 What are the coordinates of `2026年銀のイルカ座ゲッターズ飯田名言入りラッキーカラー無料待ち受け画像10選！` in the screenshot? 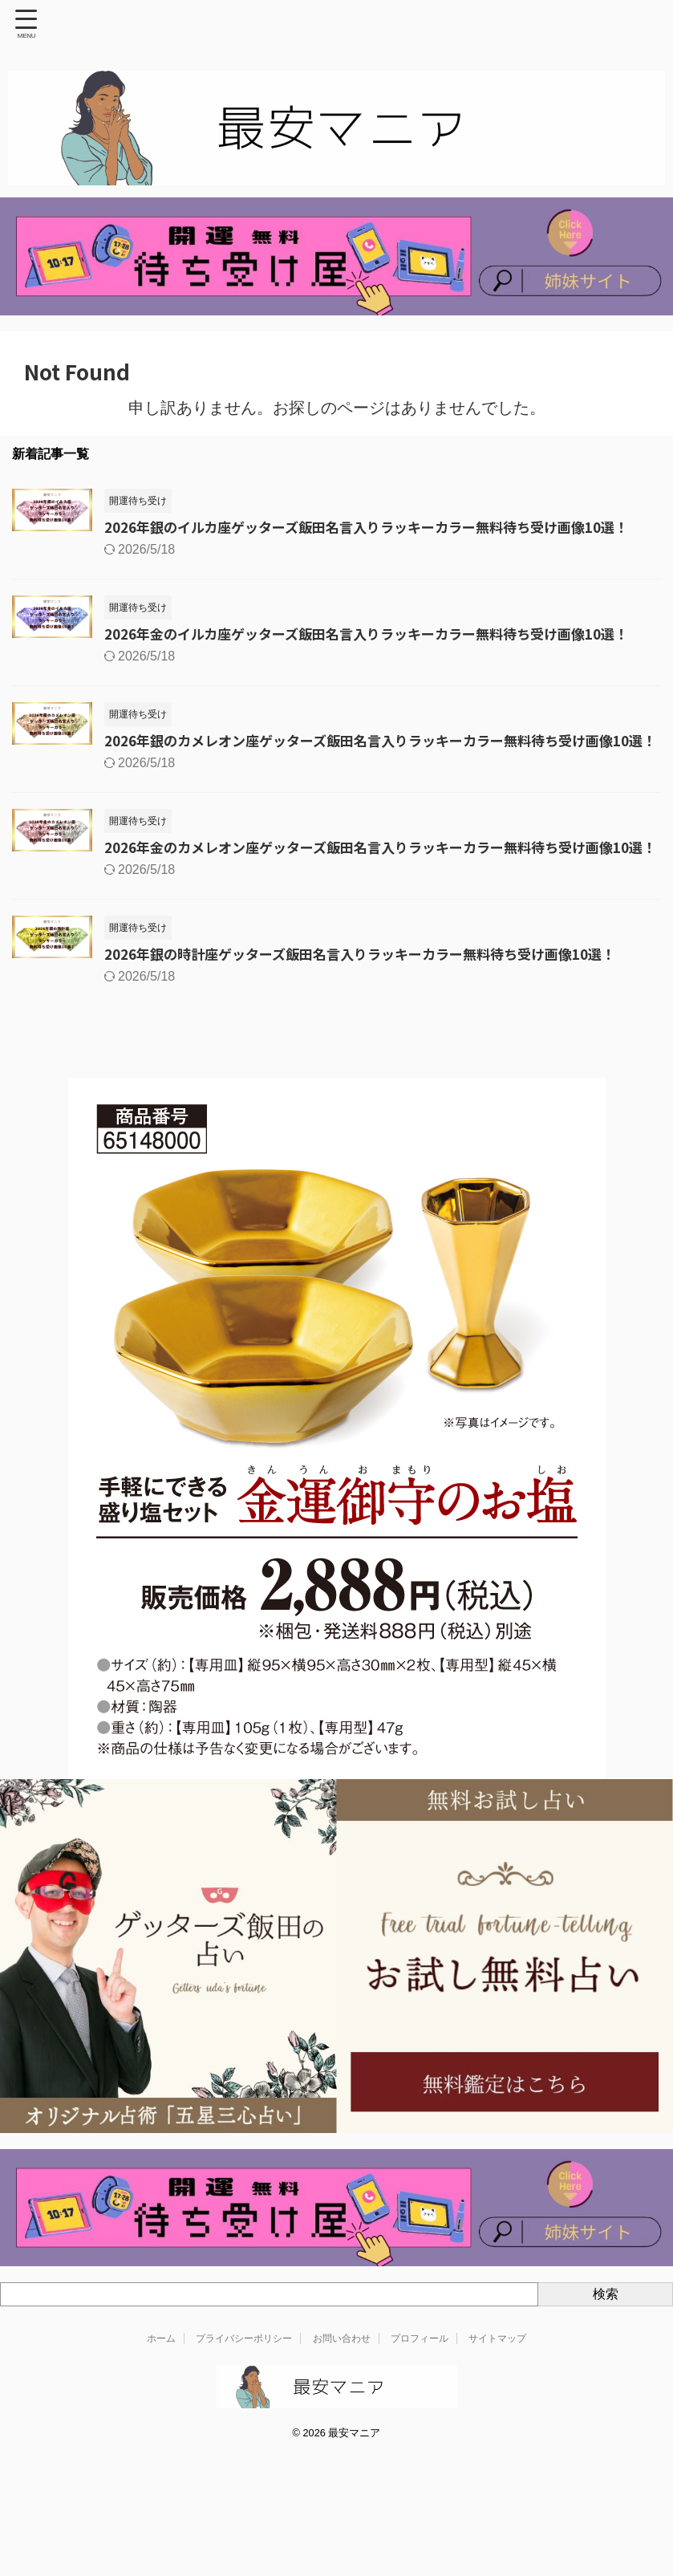 It's located at (382, 527).